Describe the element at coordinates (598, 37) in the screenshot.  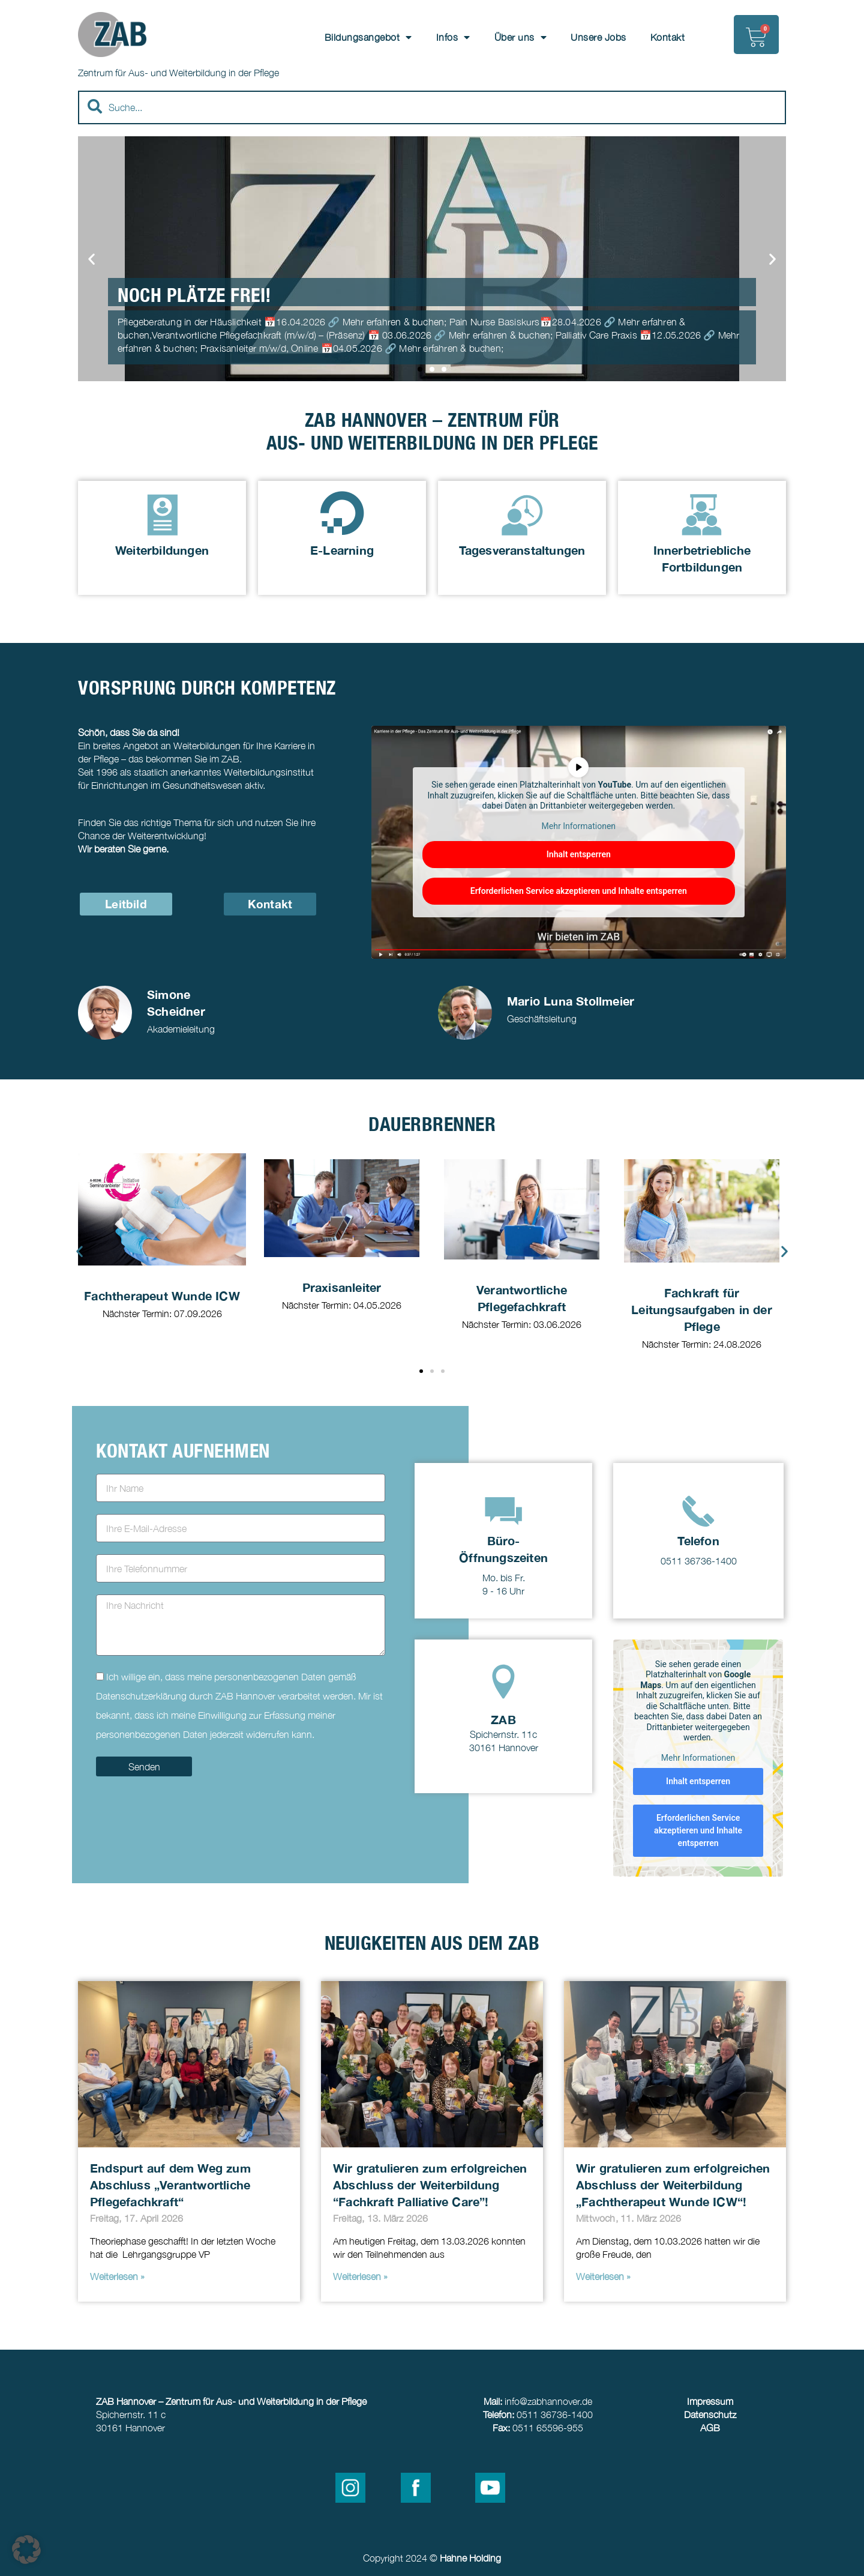
I see `Unsere Jobs` at that location.